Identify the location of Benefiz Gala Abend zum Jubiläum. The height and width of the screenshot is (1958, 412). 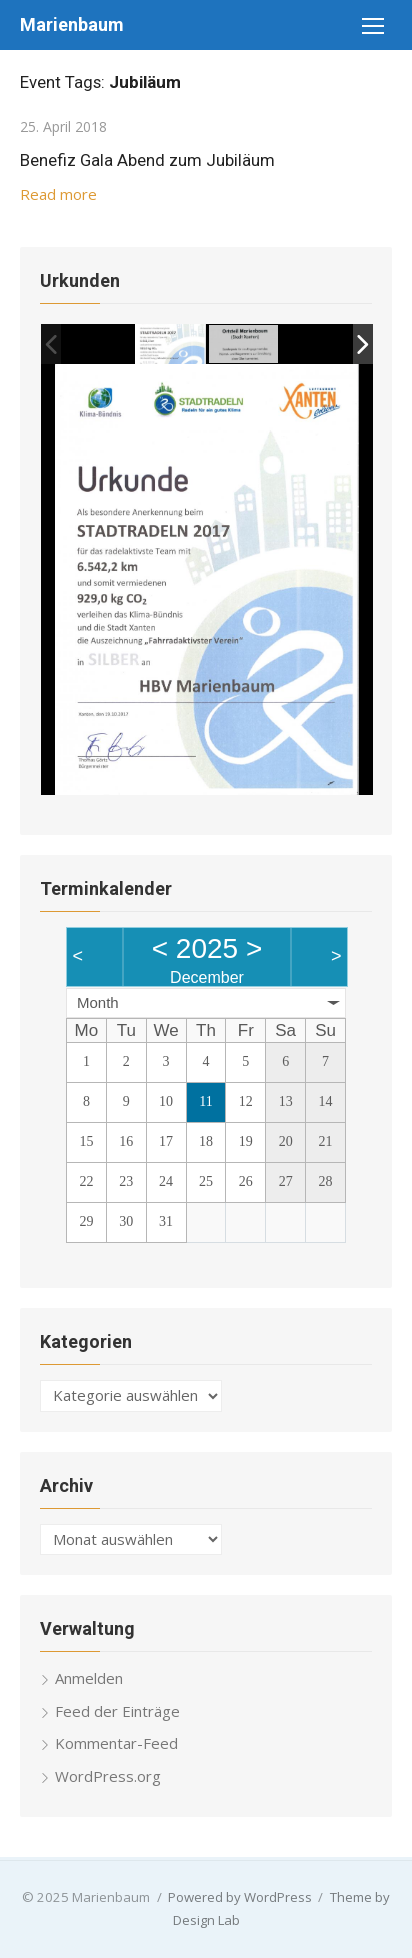
(147, 160).